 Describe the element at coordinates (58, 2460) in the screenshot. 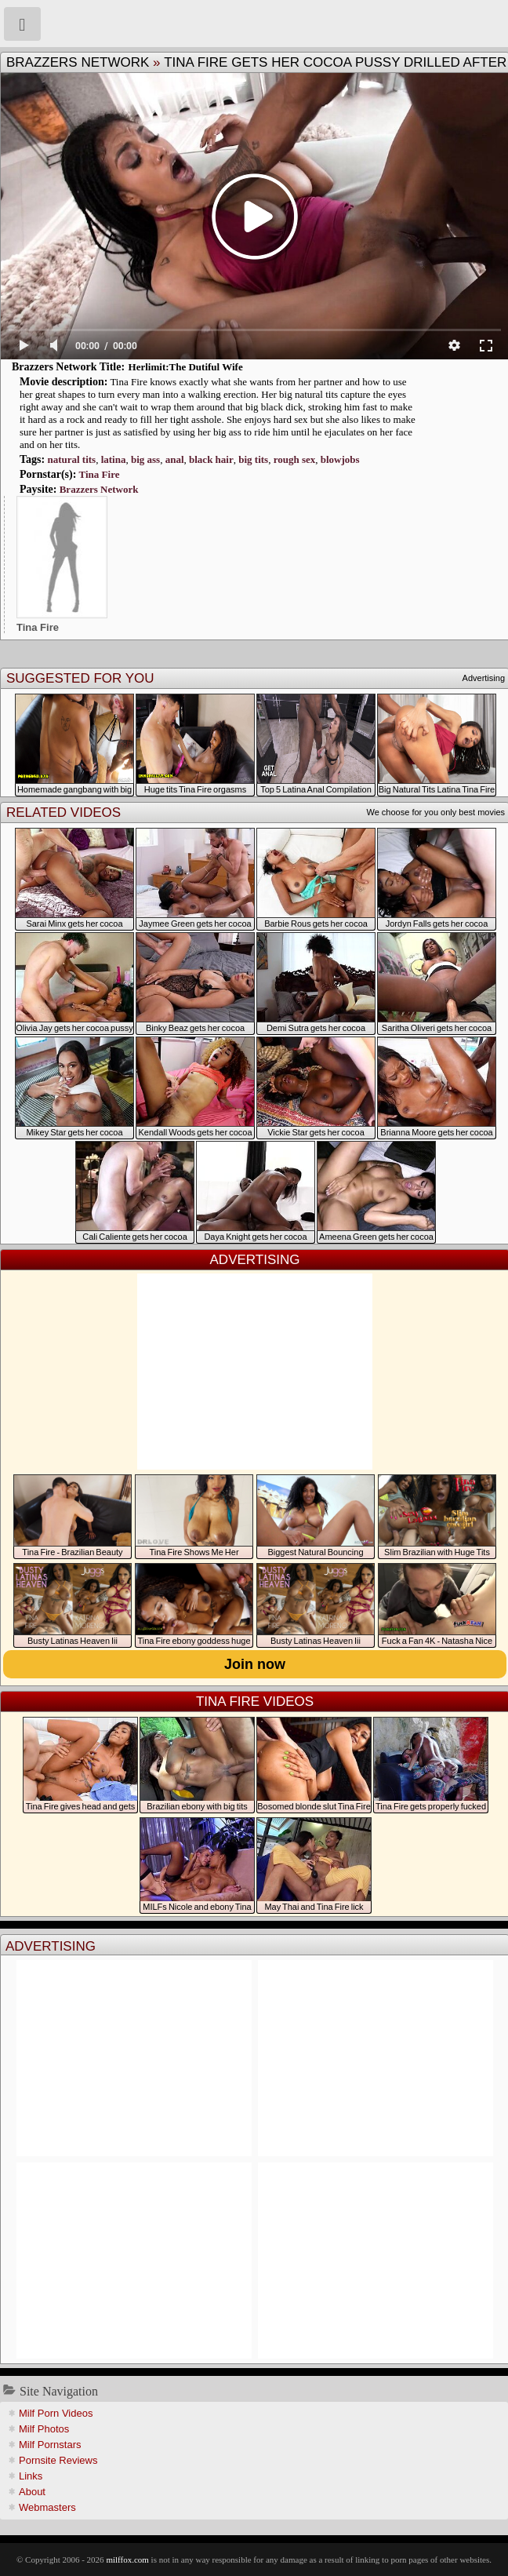

I see `Pornsite Reviews` at that location.